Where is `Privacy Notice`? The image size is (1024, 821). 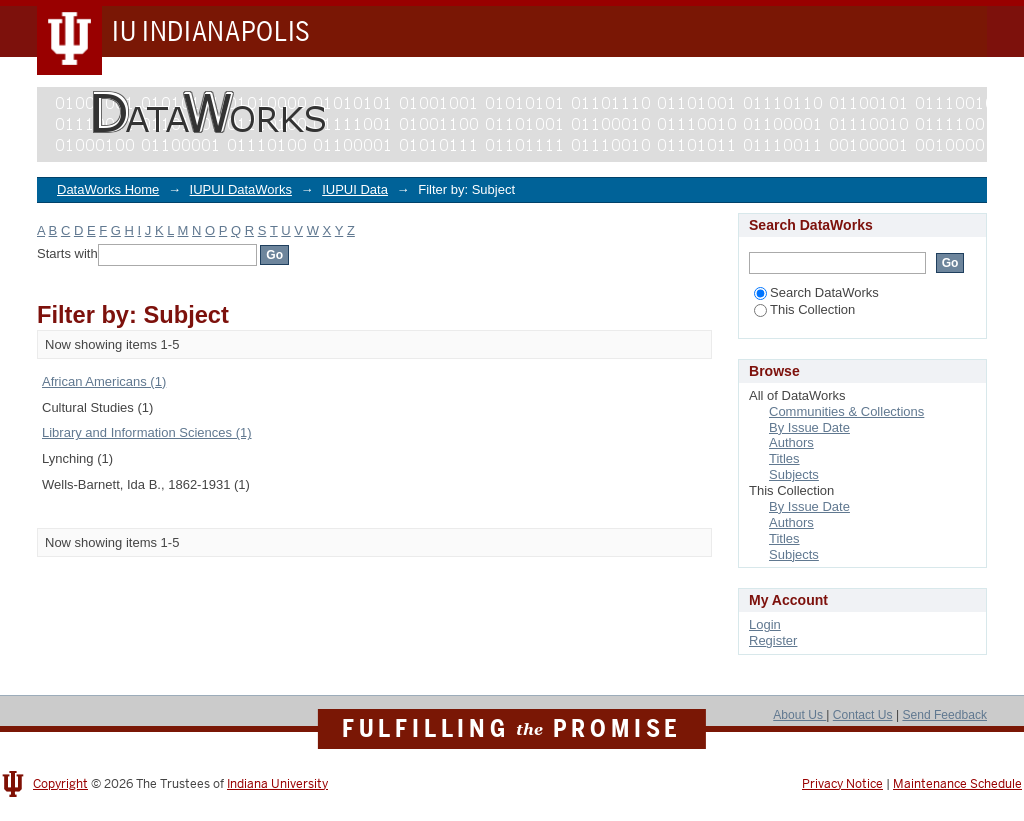
Privacy Notice is located at coordinates (842, 784).